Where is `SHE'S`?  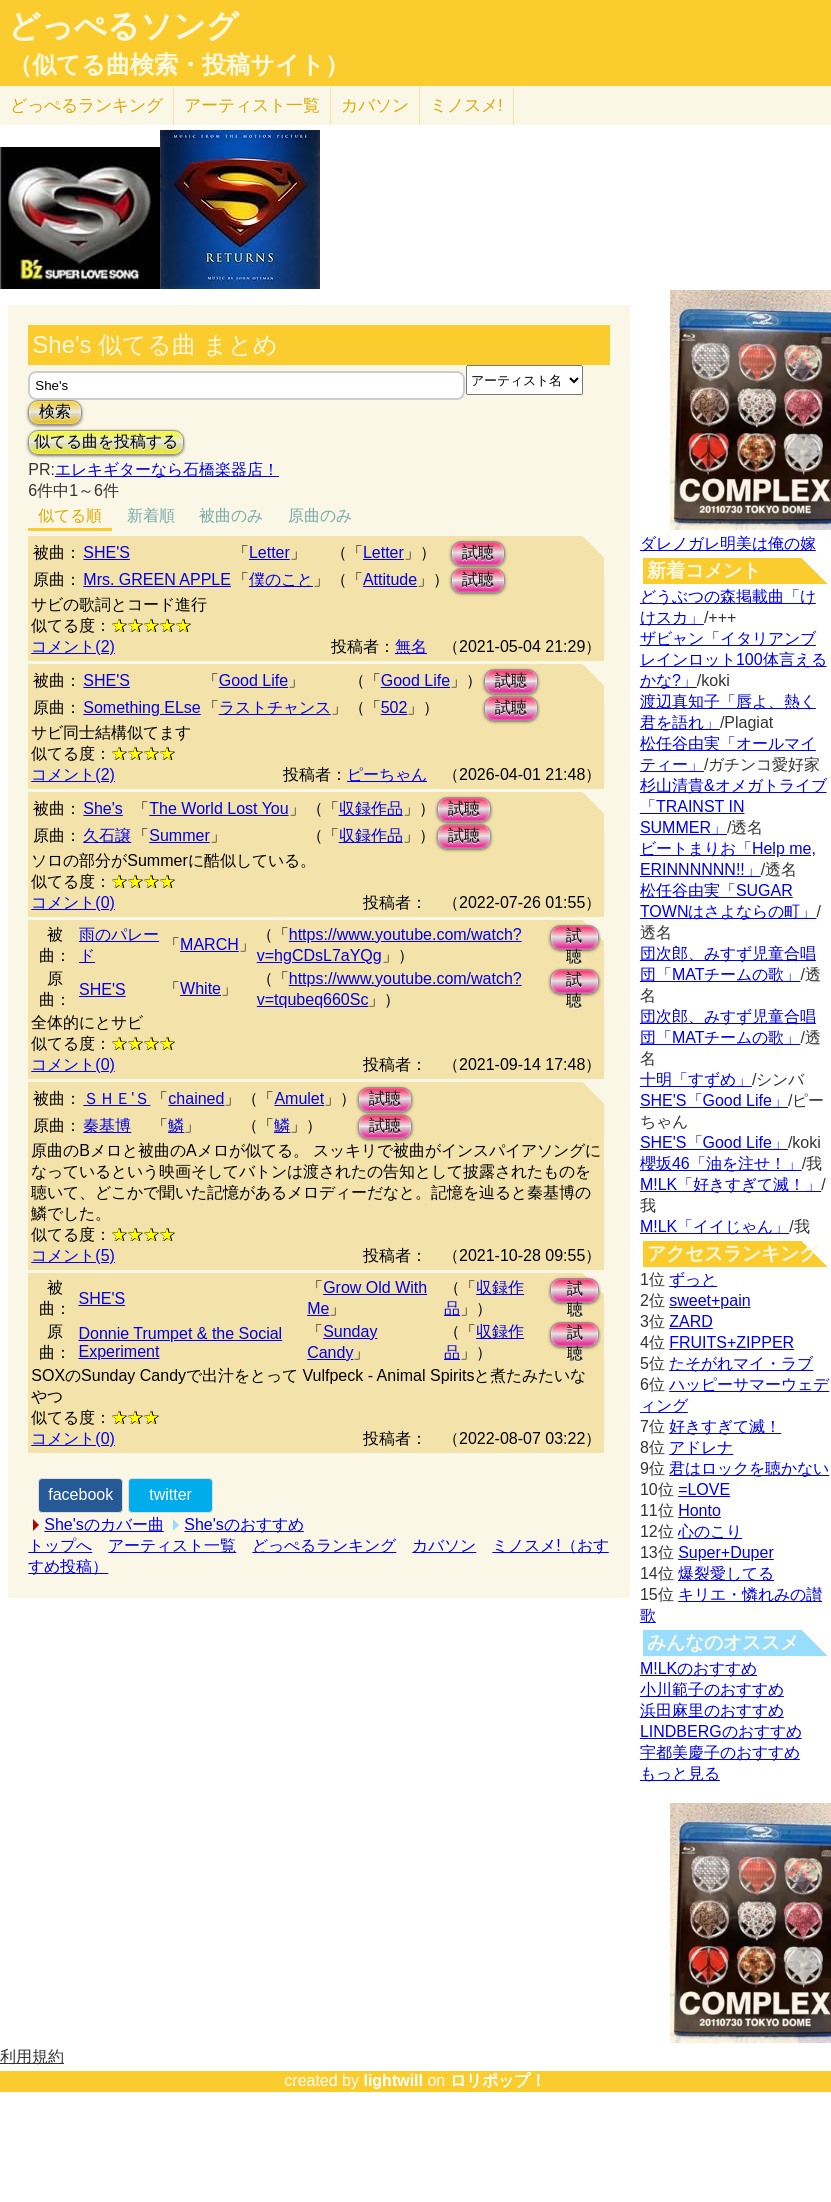
SHE'S is located at coordinates (106, 552).